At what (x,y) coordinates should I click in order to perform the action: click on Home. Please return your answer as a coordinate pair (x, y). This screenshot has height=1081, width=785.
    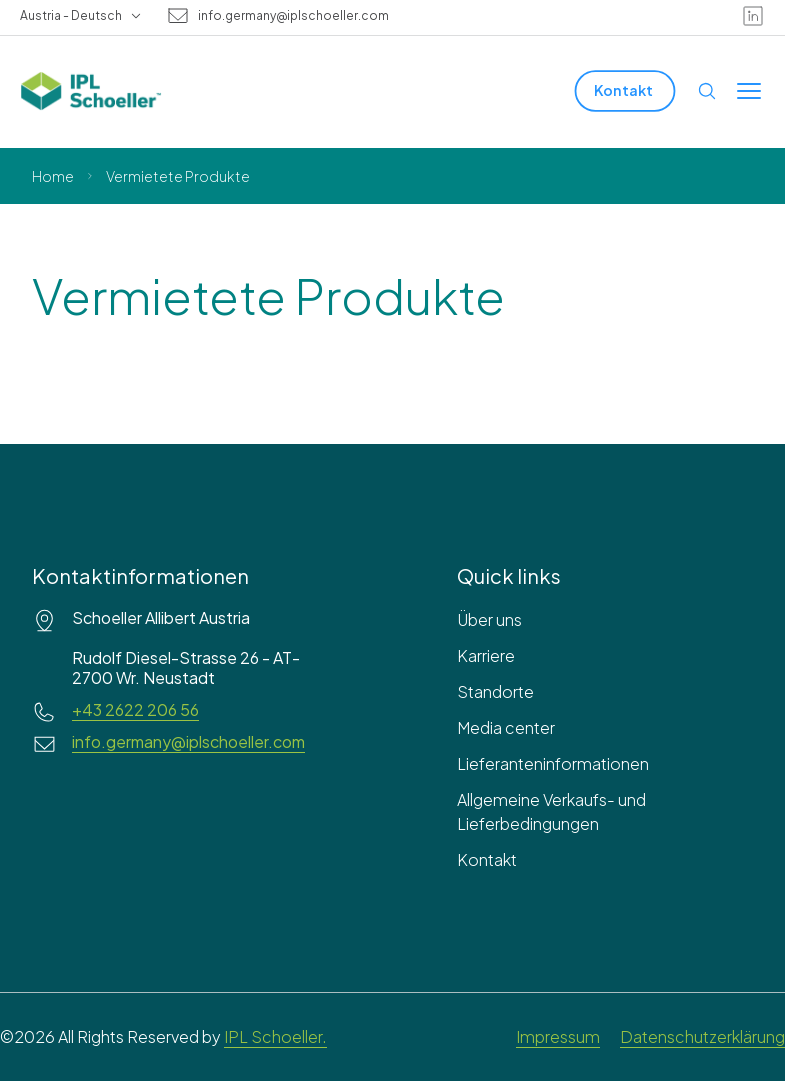
    Looking at the image, I should click on (53, 176).